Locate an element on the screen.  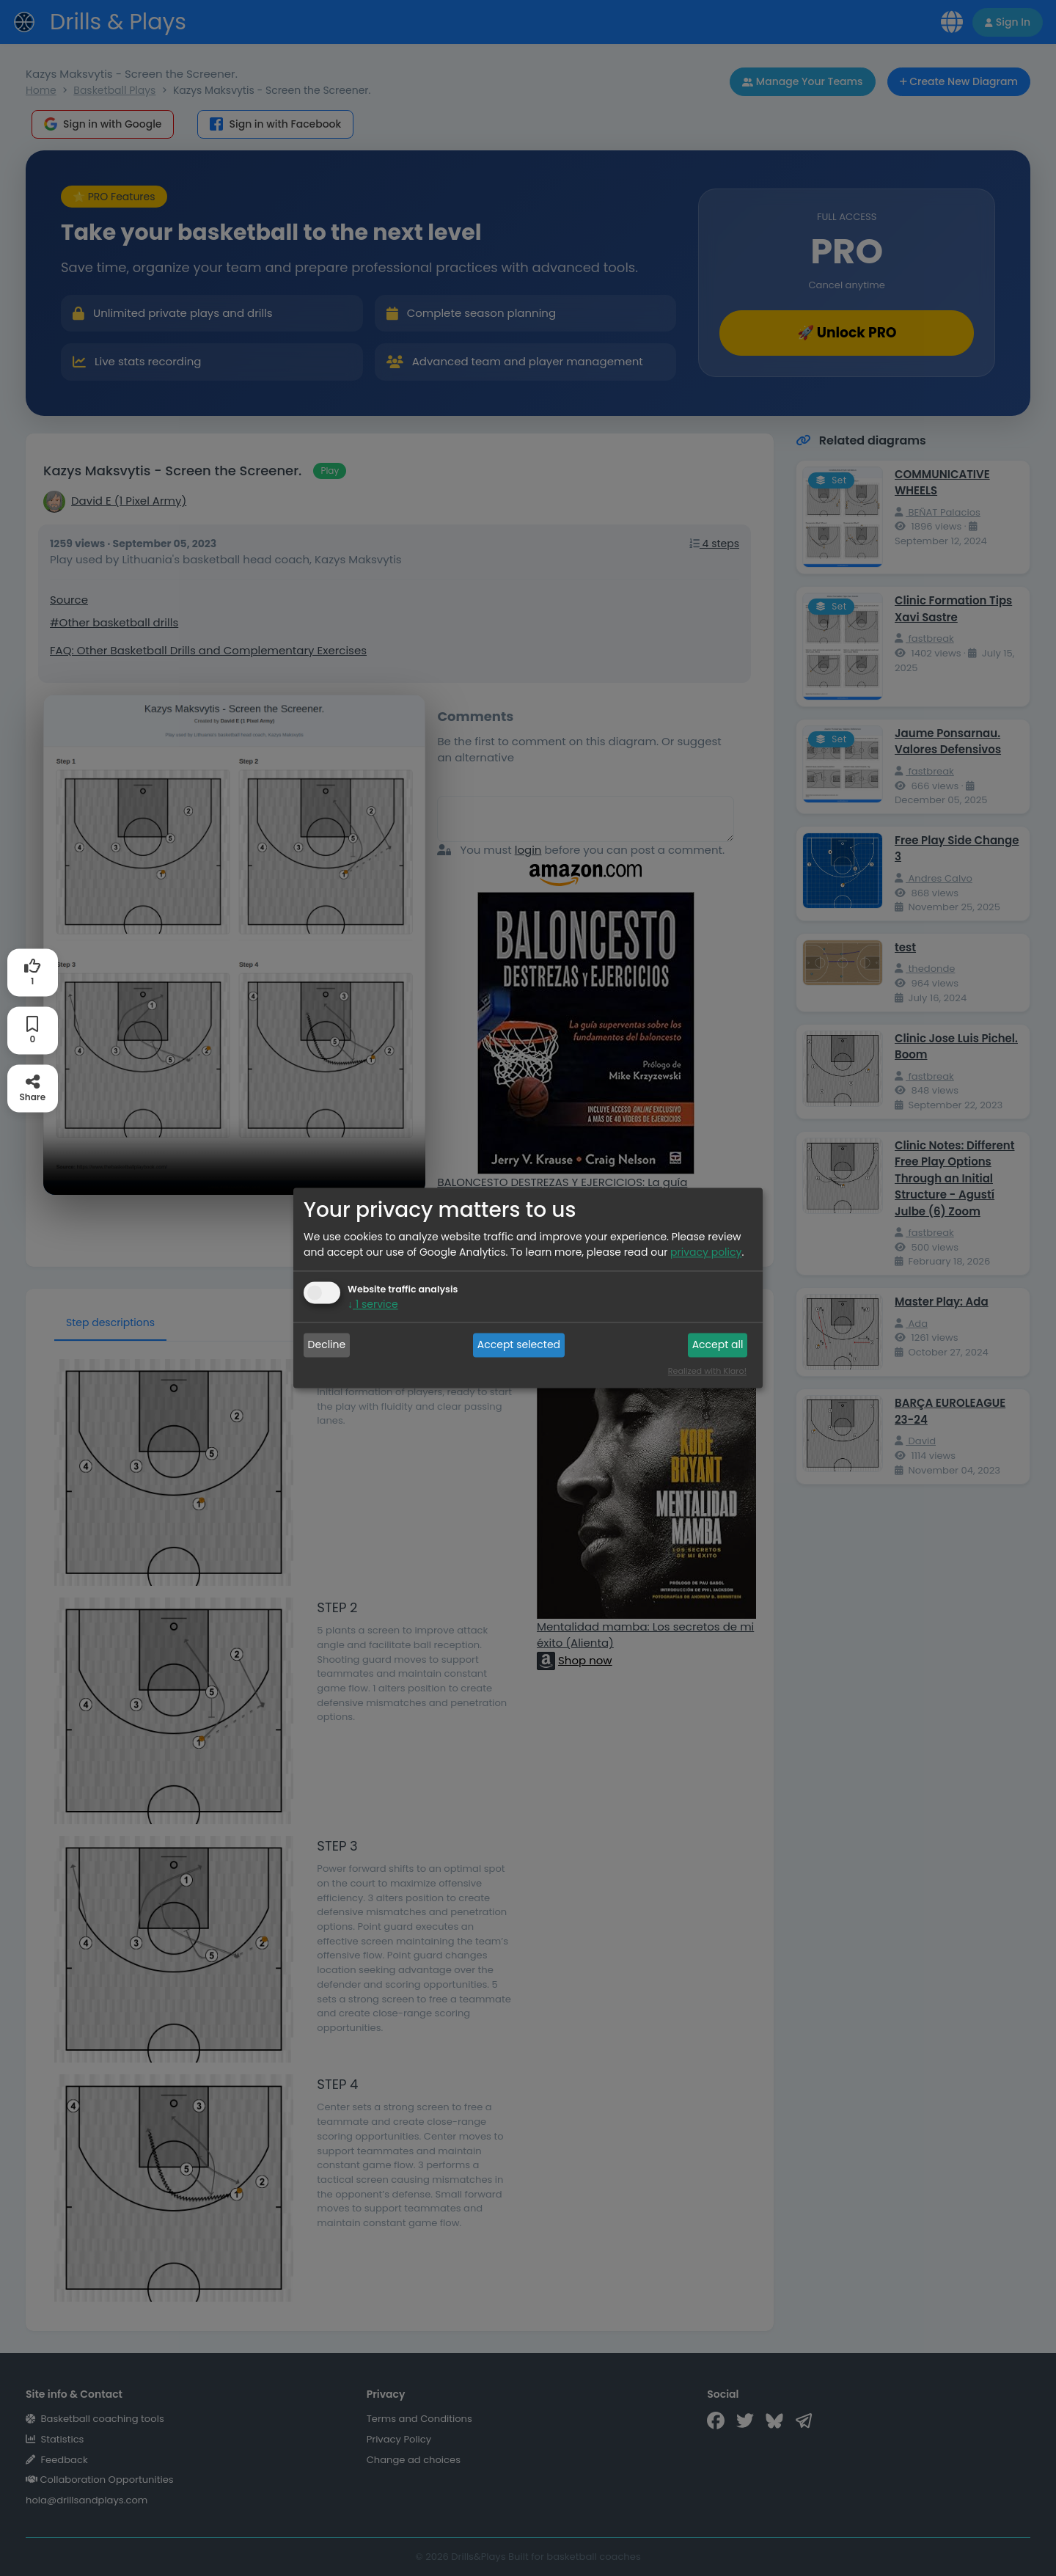
Realized with Klaro! is located at coordinates (707, 1371).